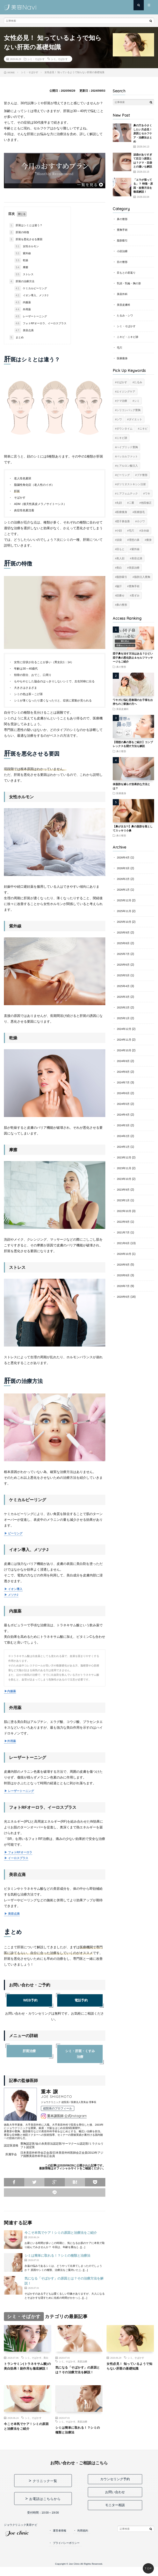 Image resolution: width=158 pixels, height=2576 pixels. What do you see at coordinates (142, 475) in the screenshot?
I see `プチ整形 [プチ整形 (12個の項目)]` at bounding box center [142, 475].